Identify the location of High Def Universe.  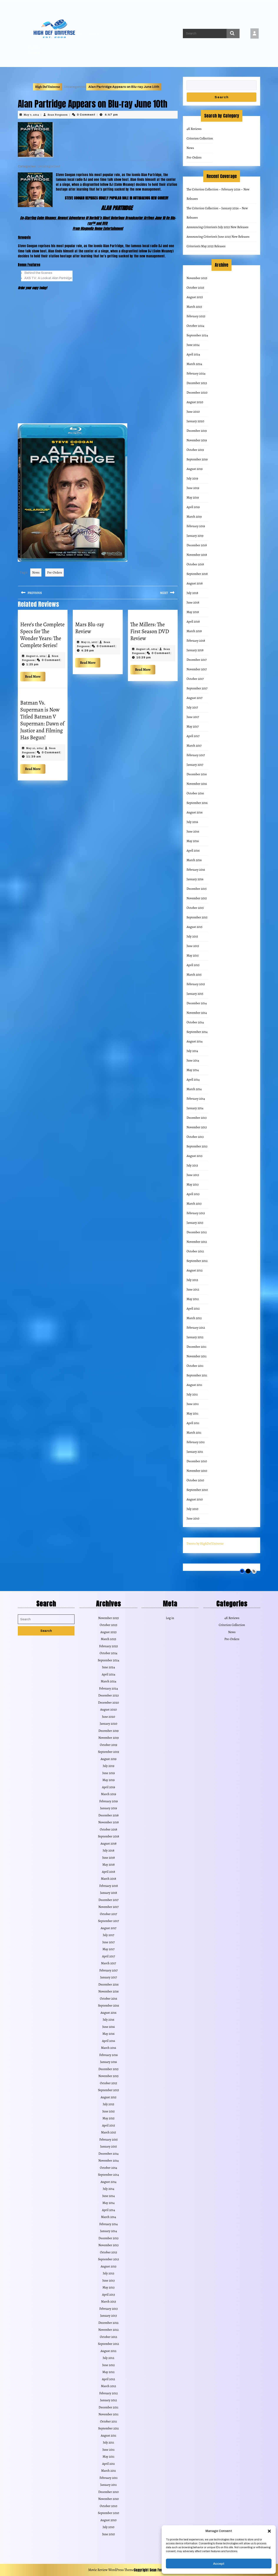
(47, 87).